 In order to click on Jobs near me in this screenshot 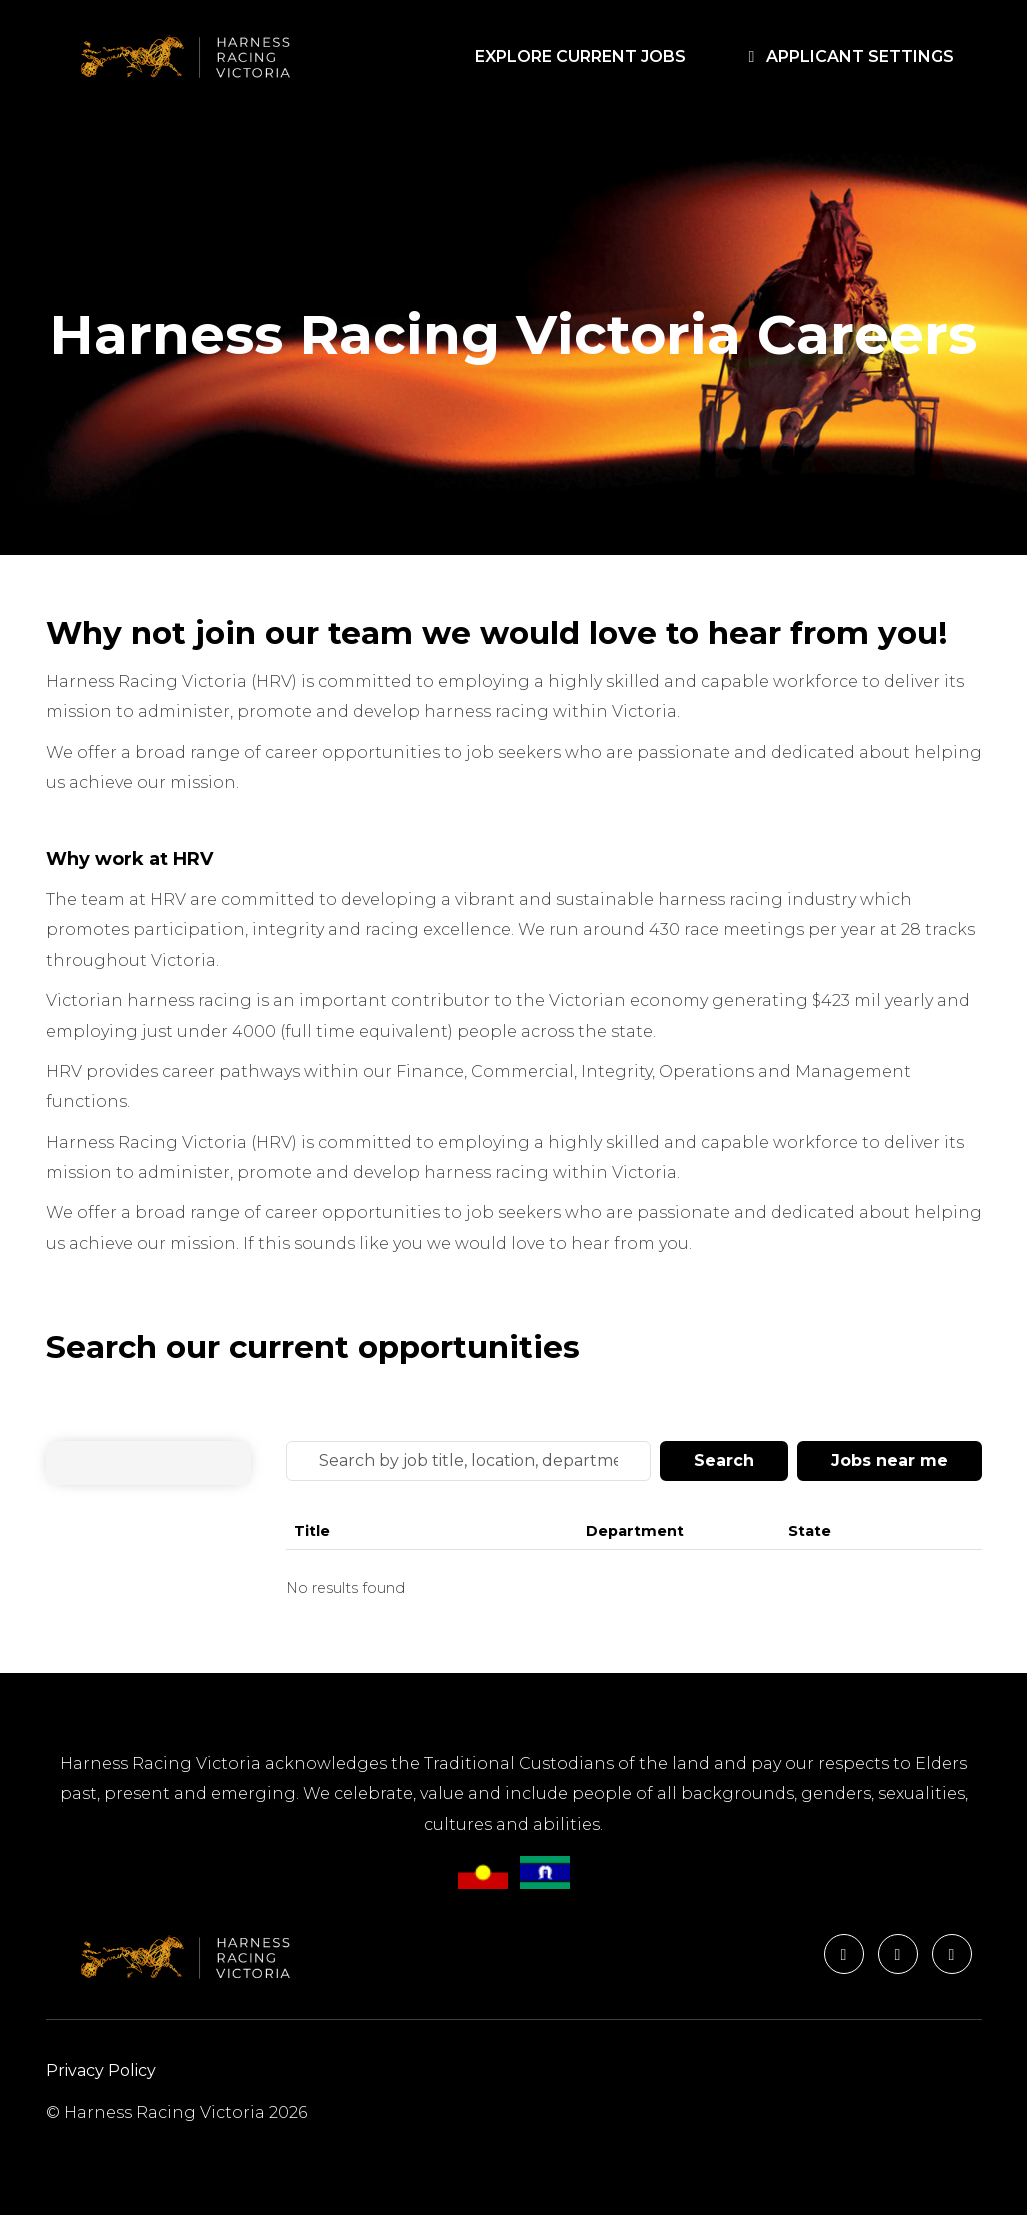, I will do `click(889, 1460)`.